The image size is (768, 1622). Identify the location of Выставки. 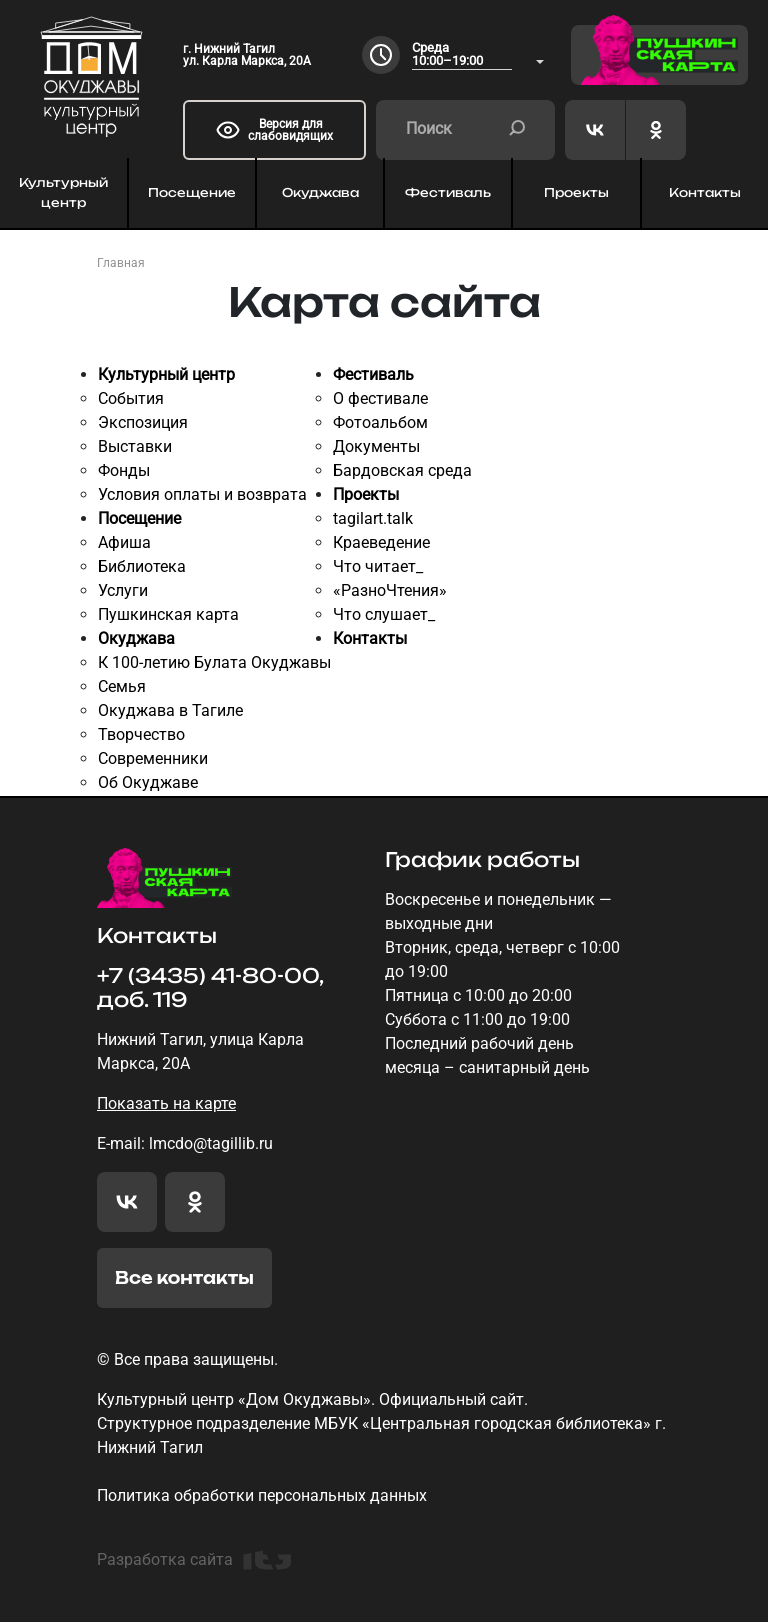
(135, 446).